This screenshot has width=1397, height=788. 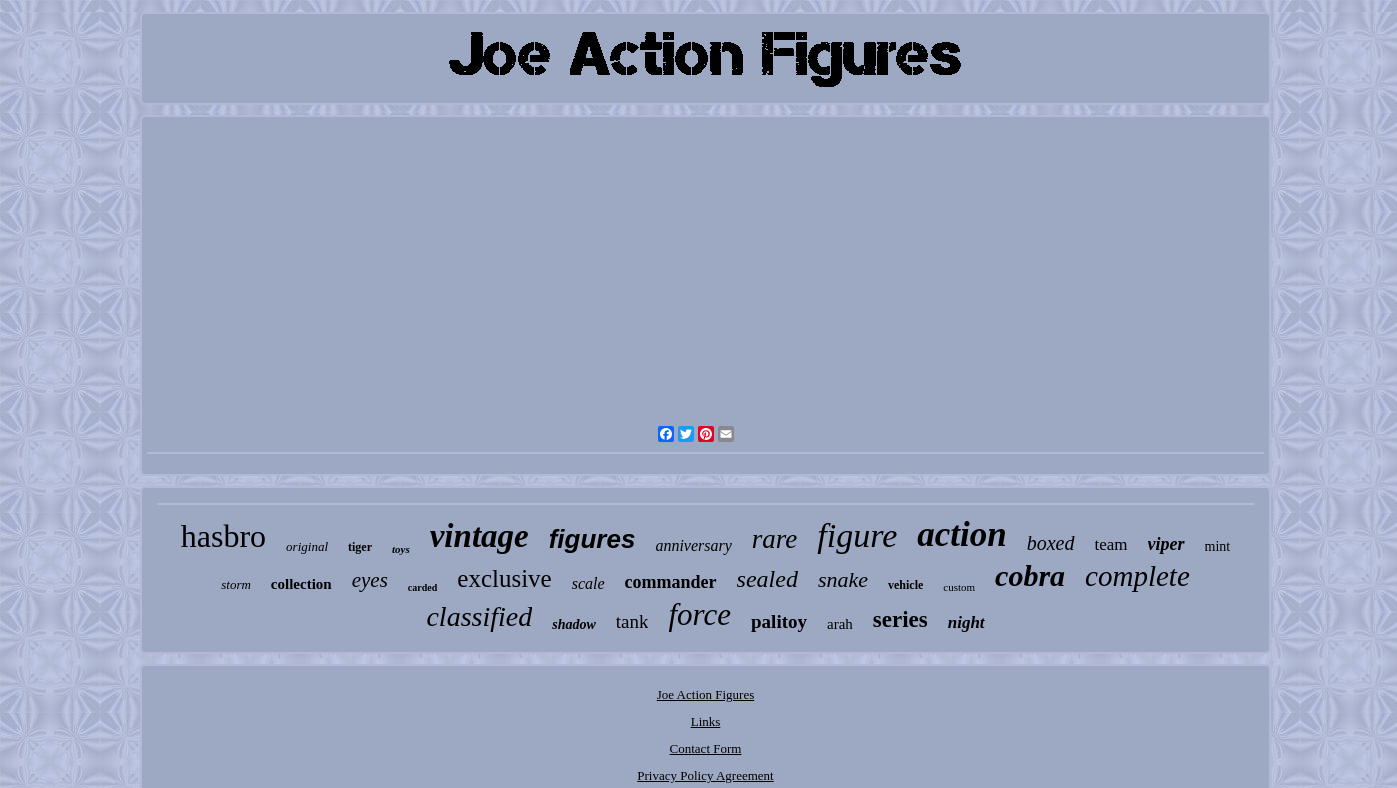 What do you see at coordinates (1051, 543) in the screenshot?
I see `boxed` at bounding box center [1051, 543].